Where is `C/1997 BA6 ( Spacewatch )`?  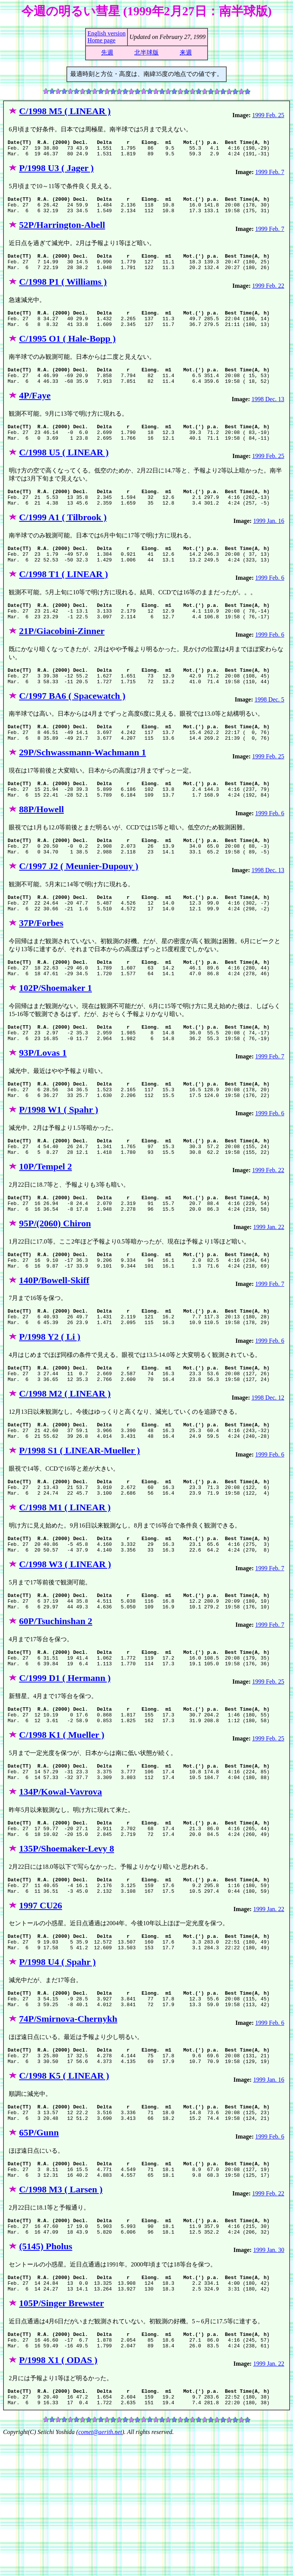 C/1997 BA6 ( Spacewatch ) is located at coordinates (72, 730).